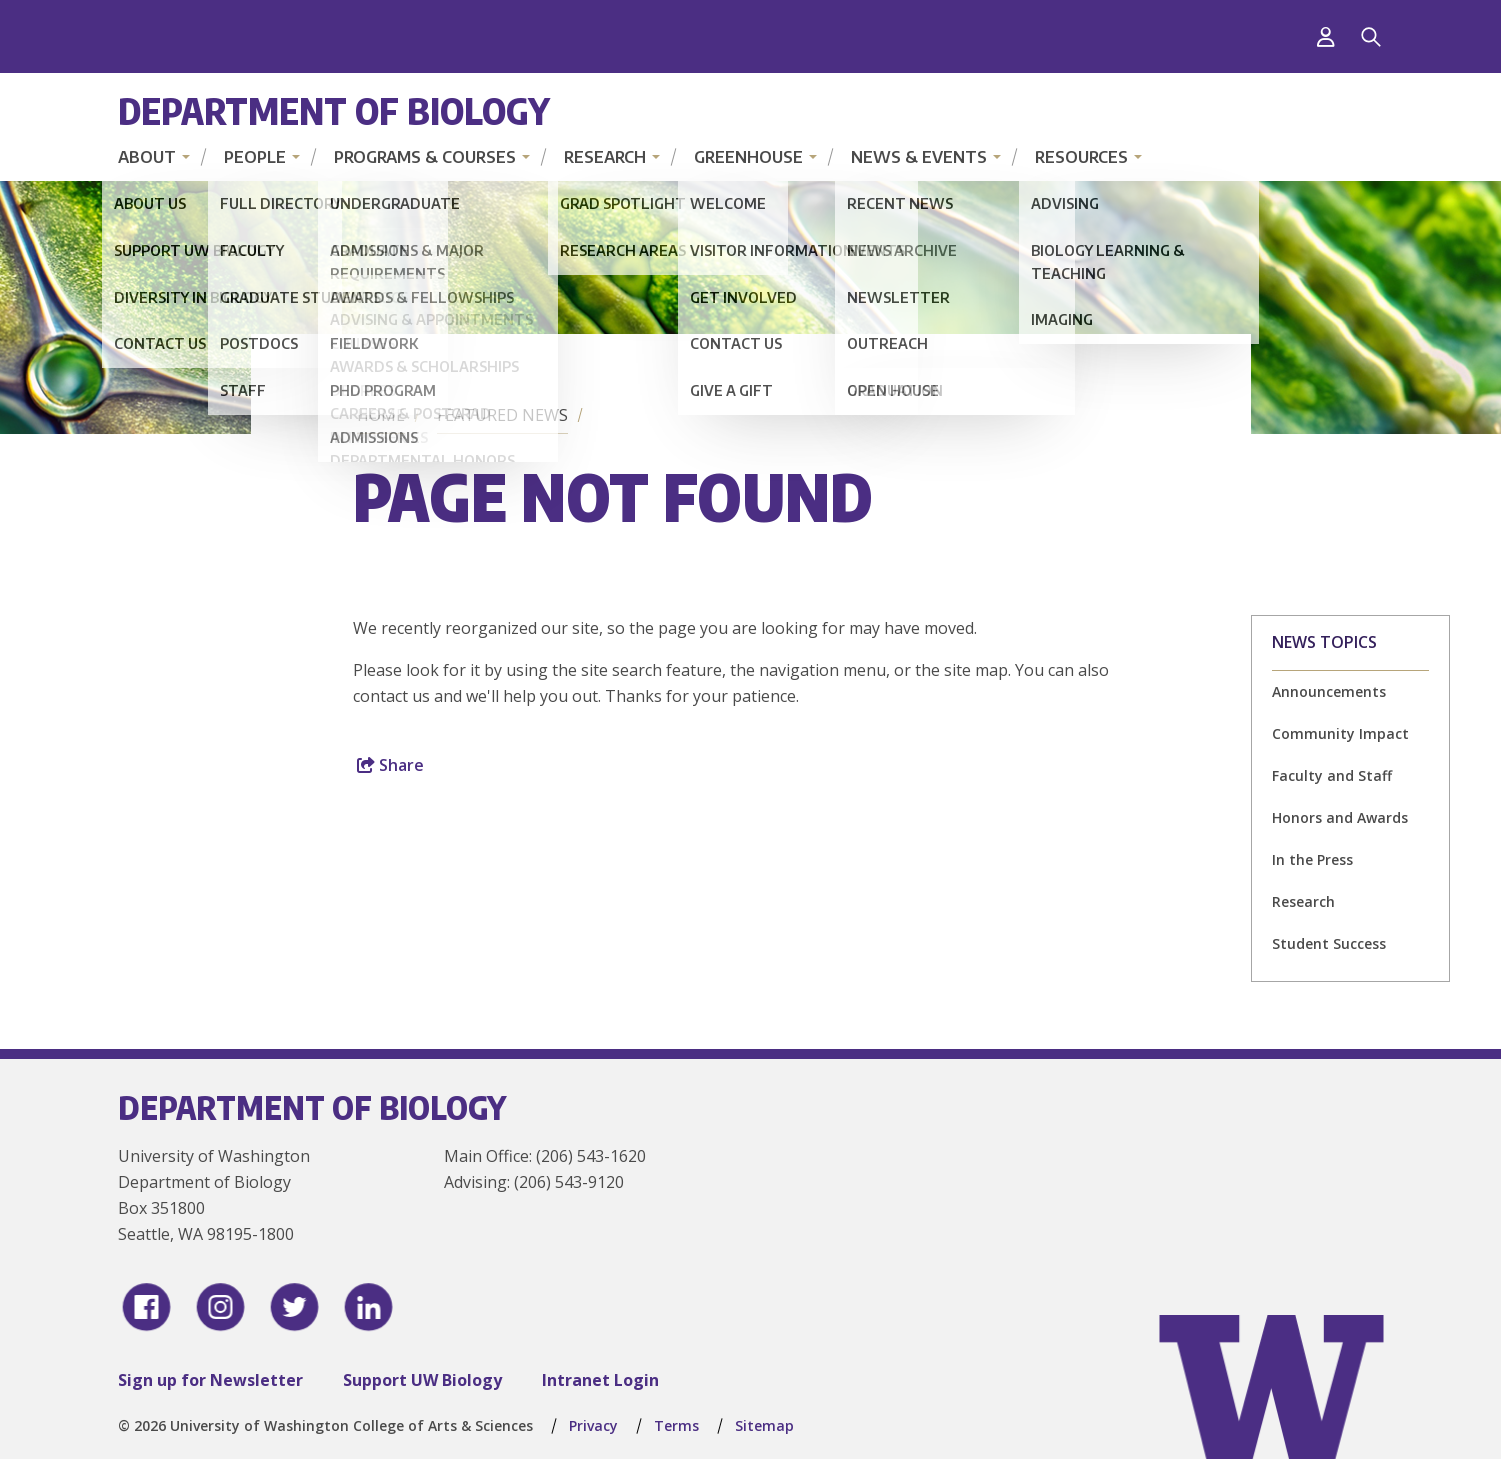 This screenshot has height=1459, width=1501. Describe the element at coordinates (1303, 901) in the screenshot. I see `Research [Research news]` at that location.